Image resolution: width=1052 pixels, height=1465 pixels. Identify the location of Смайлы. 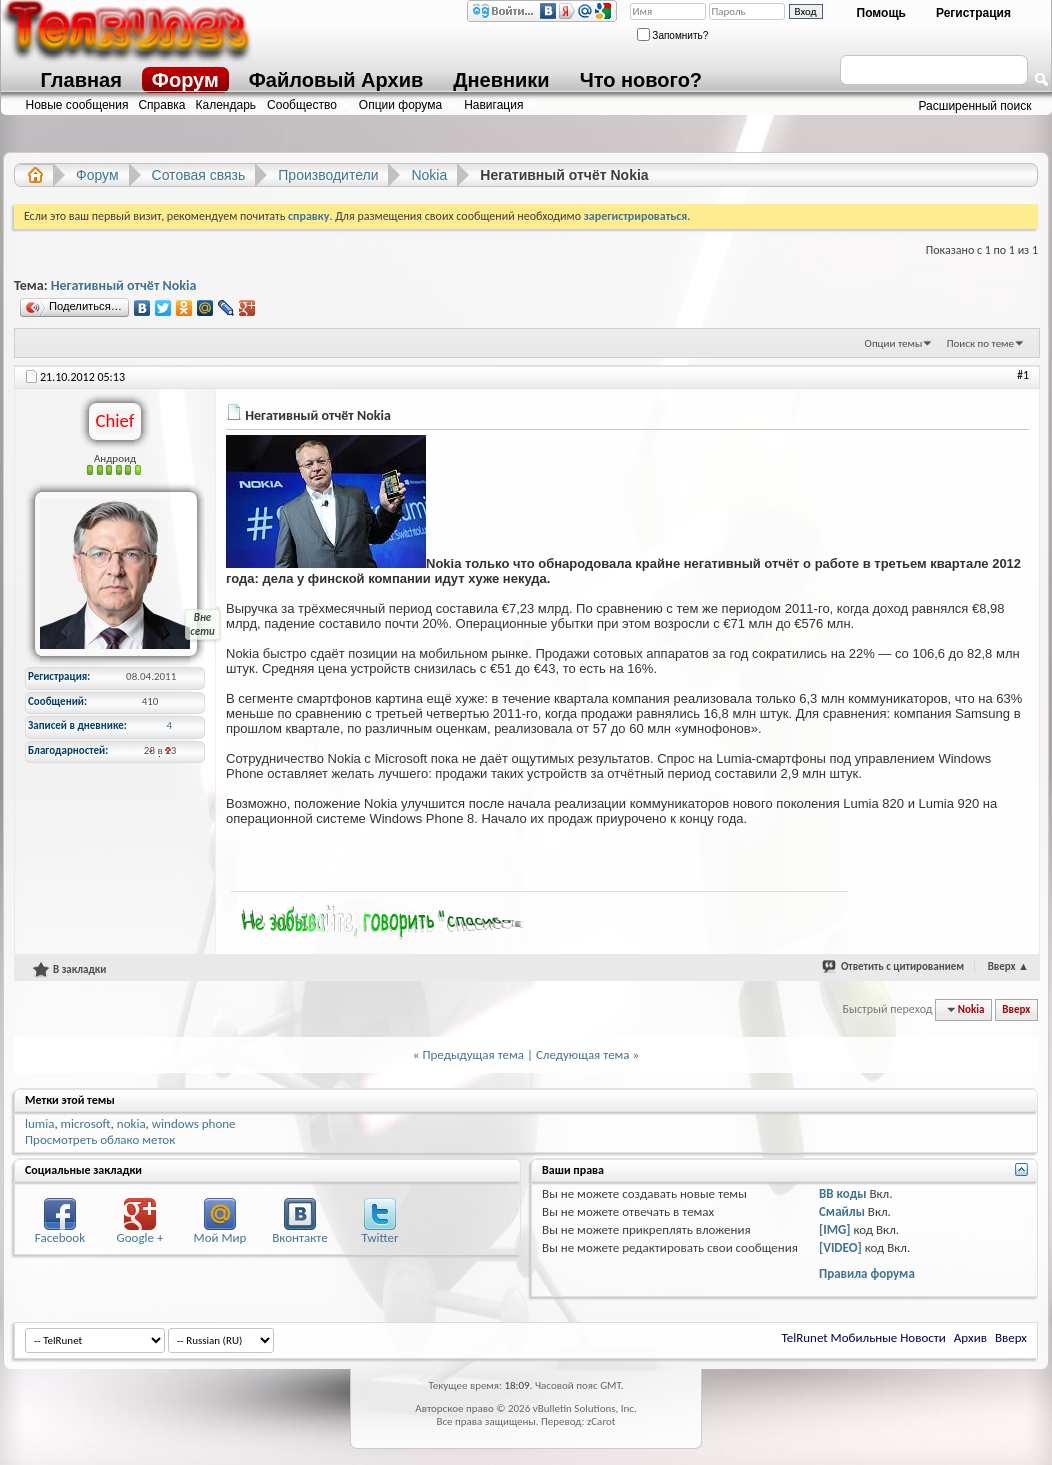
(842, 1211).